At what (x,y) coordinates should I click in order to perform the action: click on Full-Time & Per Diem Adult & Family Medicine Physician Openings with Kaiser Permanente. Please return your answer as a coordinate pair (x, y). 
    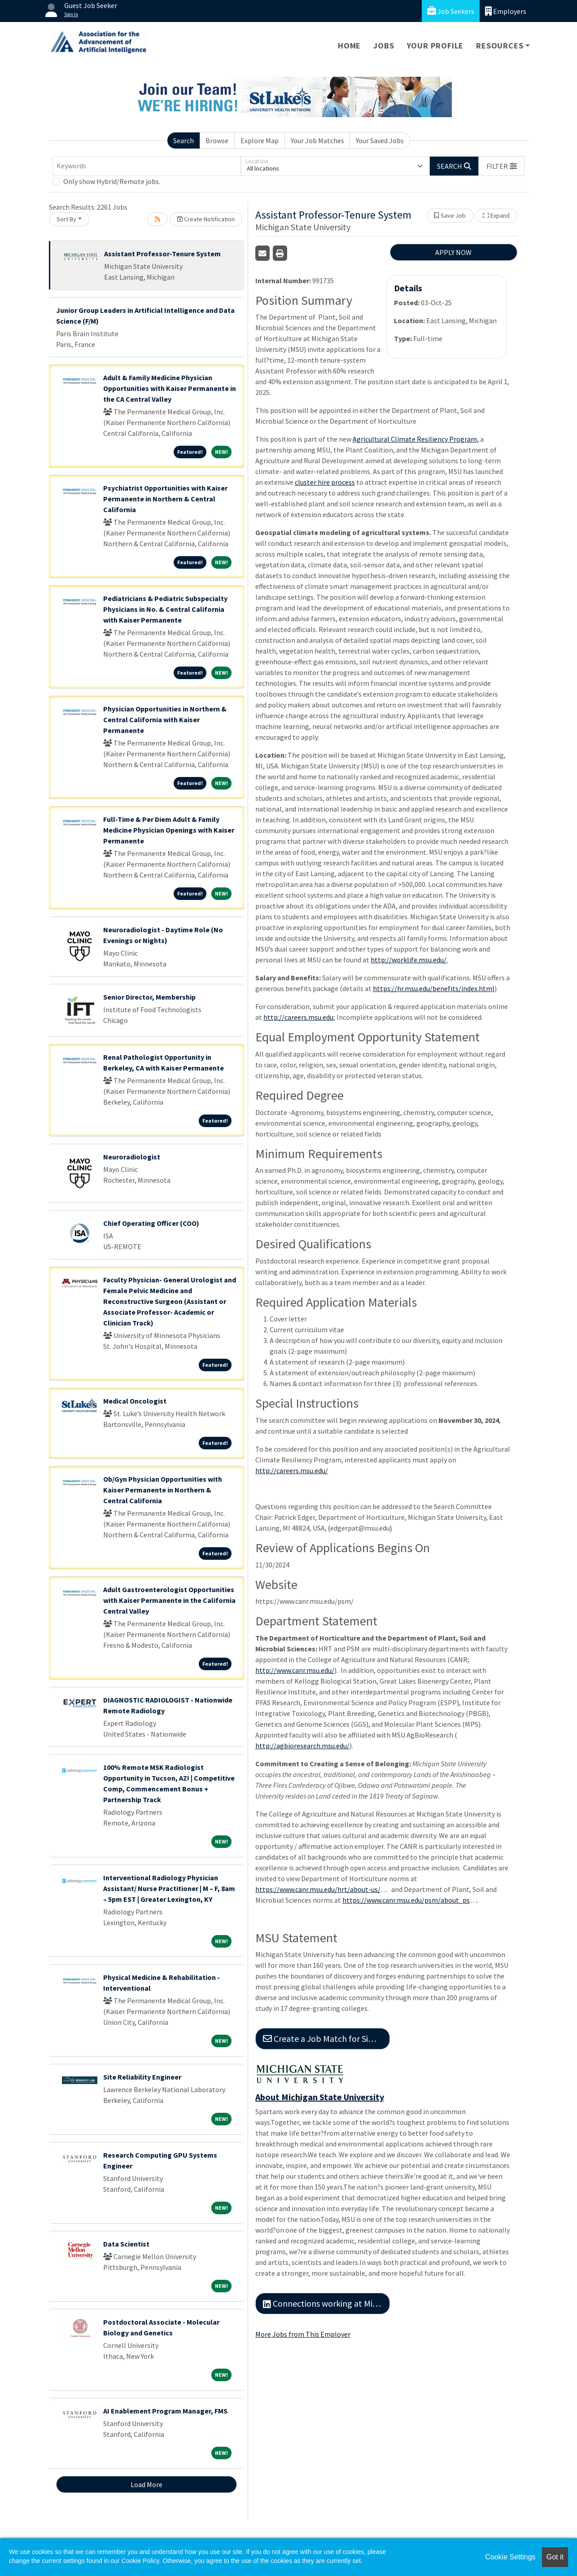
    Looking at the image, I should click on (168, 830).